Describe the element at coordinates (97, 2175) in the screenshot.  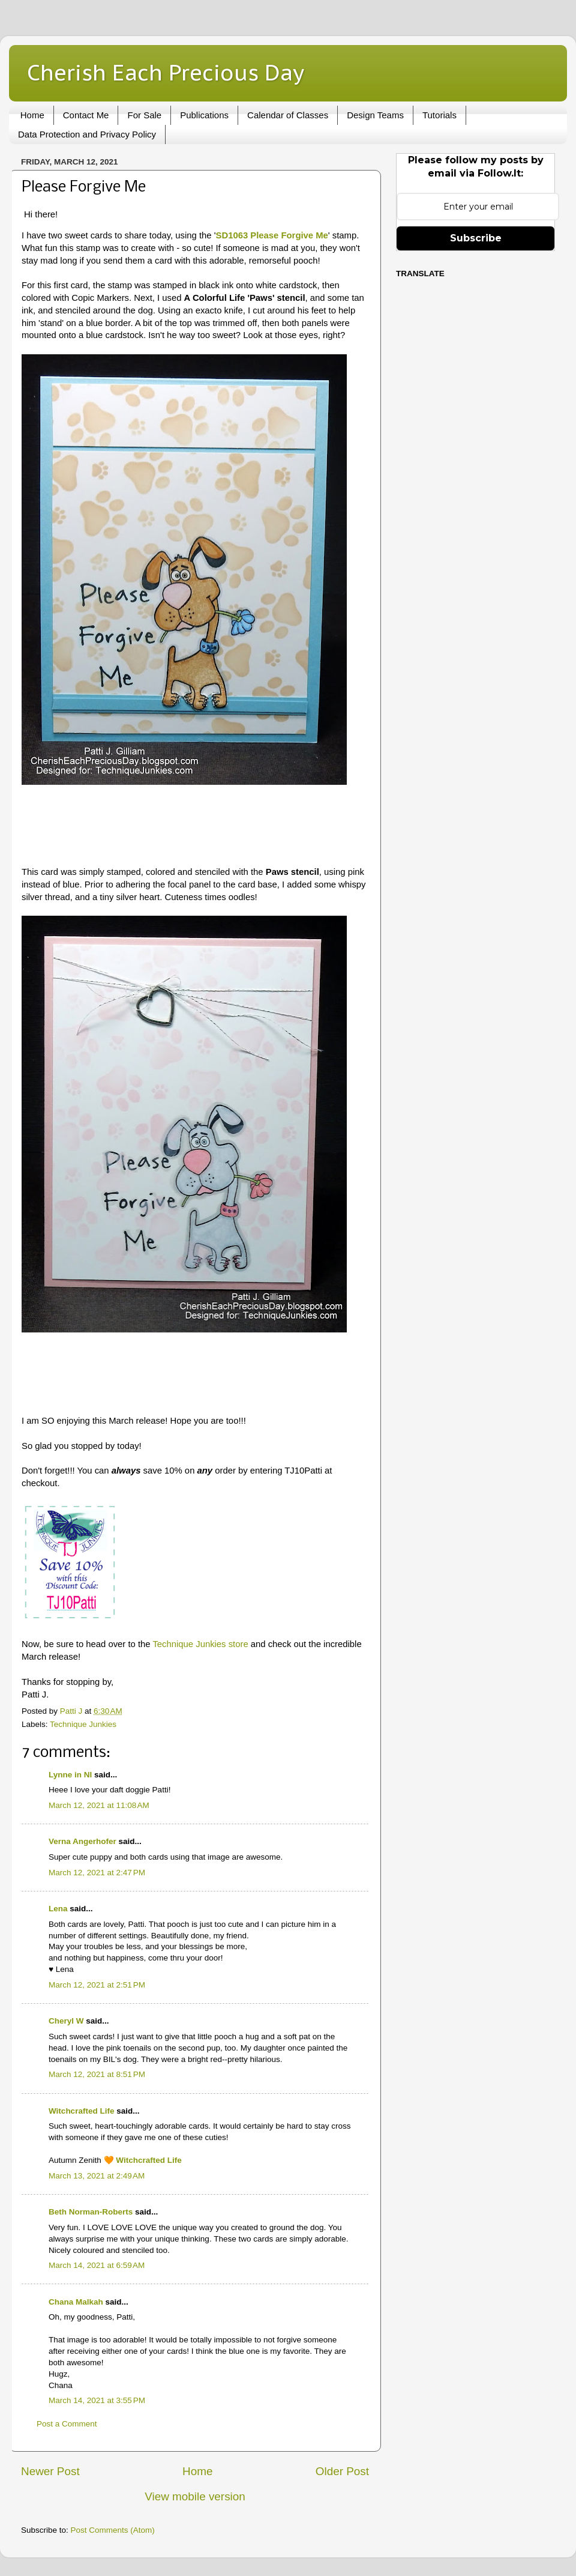
I see `March 13, 2021 at 2:49 AM` at that location.